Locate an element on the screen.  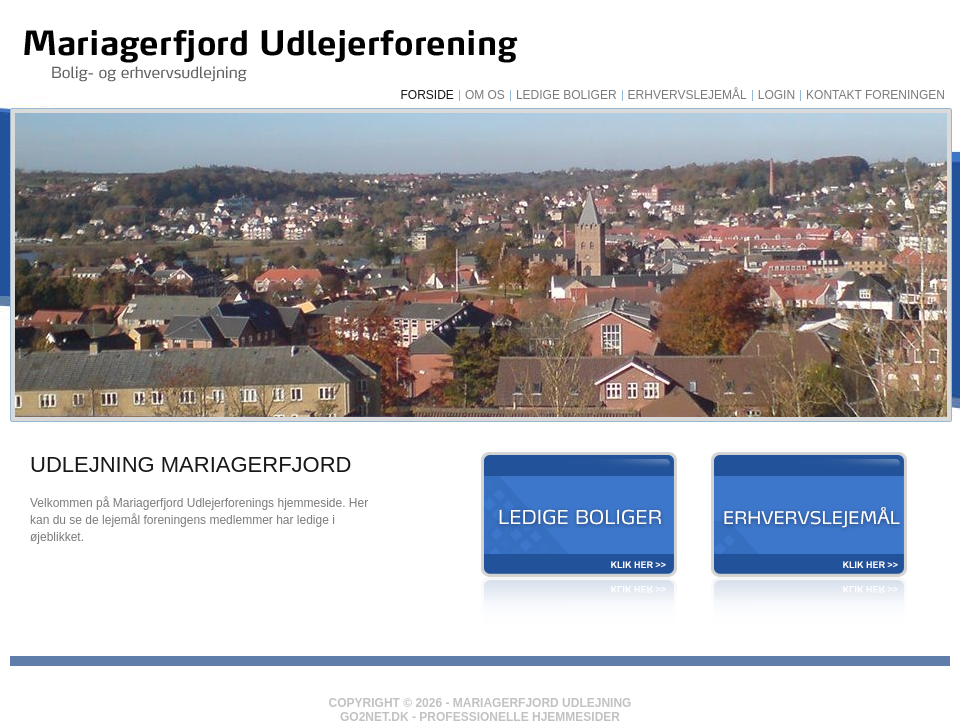
Go2net.Dk is located at coordinates (374, 717).